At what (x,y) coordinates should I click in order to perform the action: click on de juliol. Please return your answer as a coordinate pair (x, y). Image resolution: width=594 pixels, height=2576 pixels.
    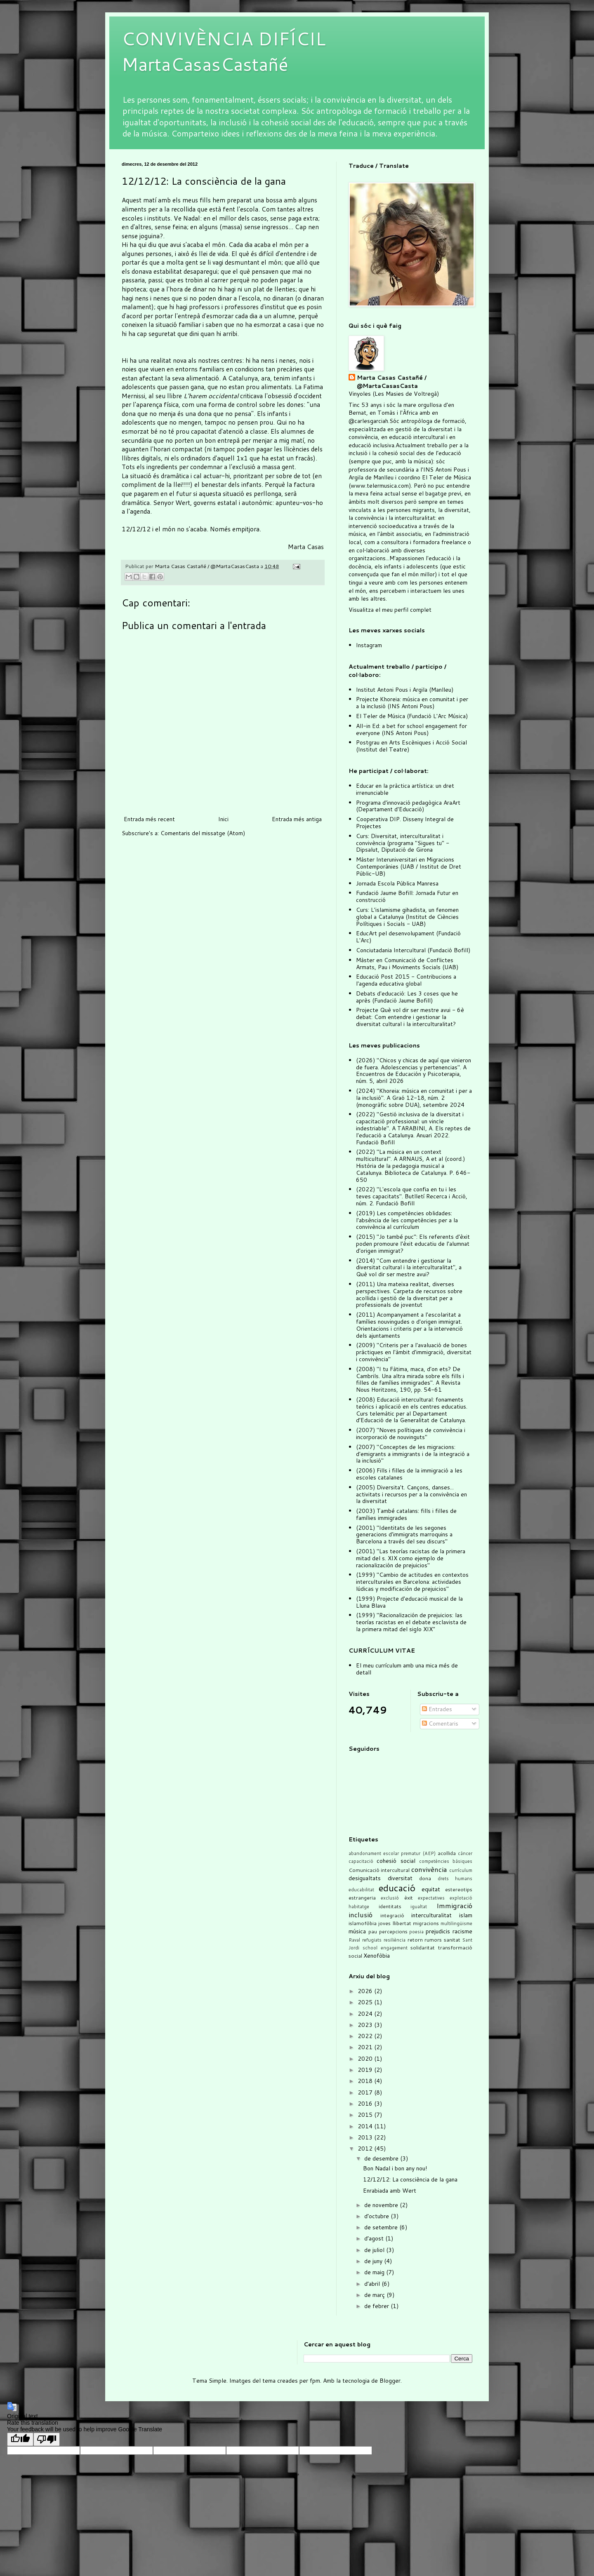
    Looking at the image, I should click on (375, 2250).